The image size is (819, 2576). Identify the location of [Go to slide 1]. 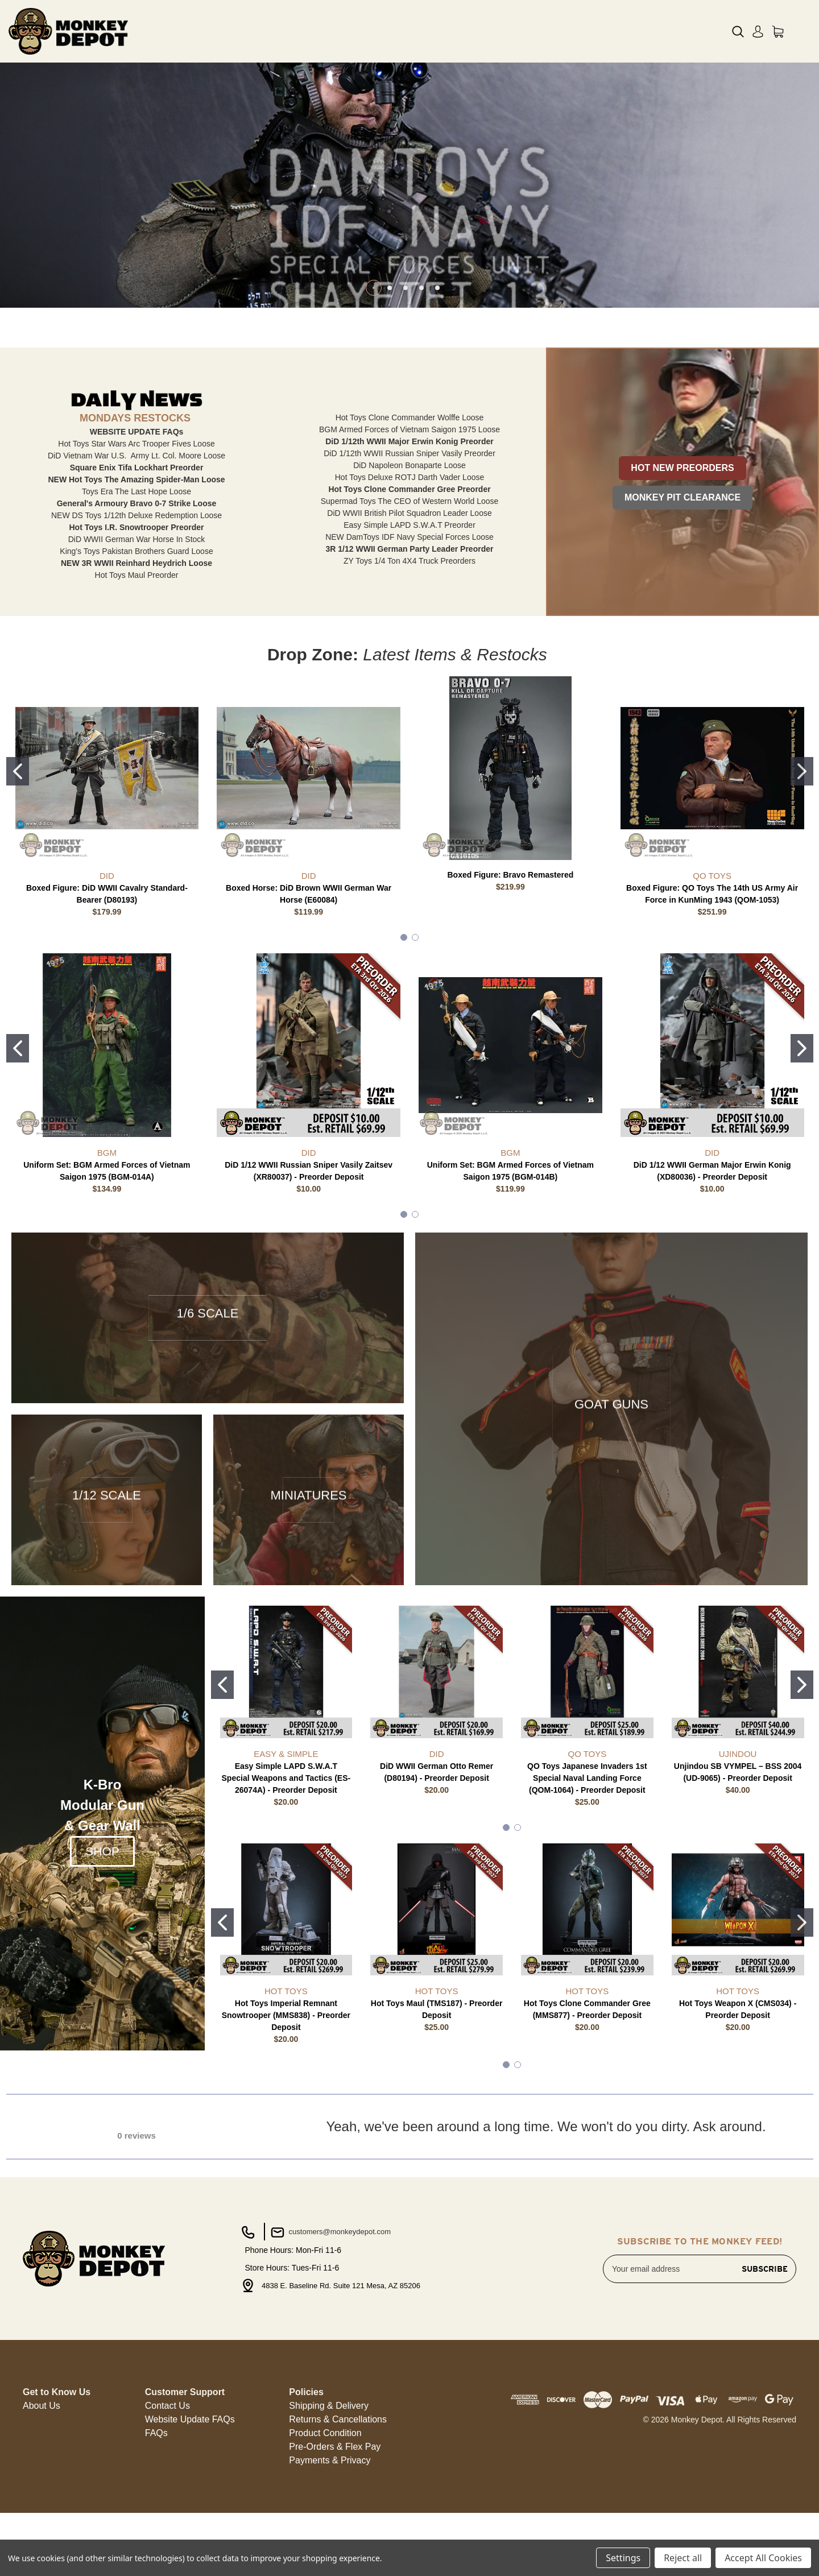
(17, 867).